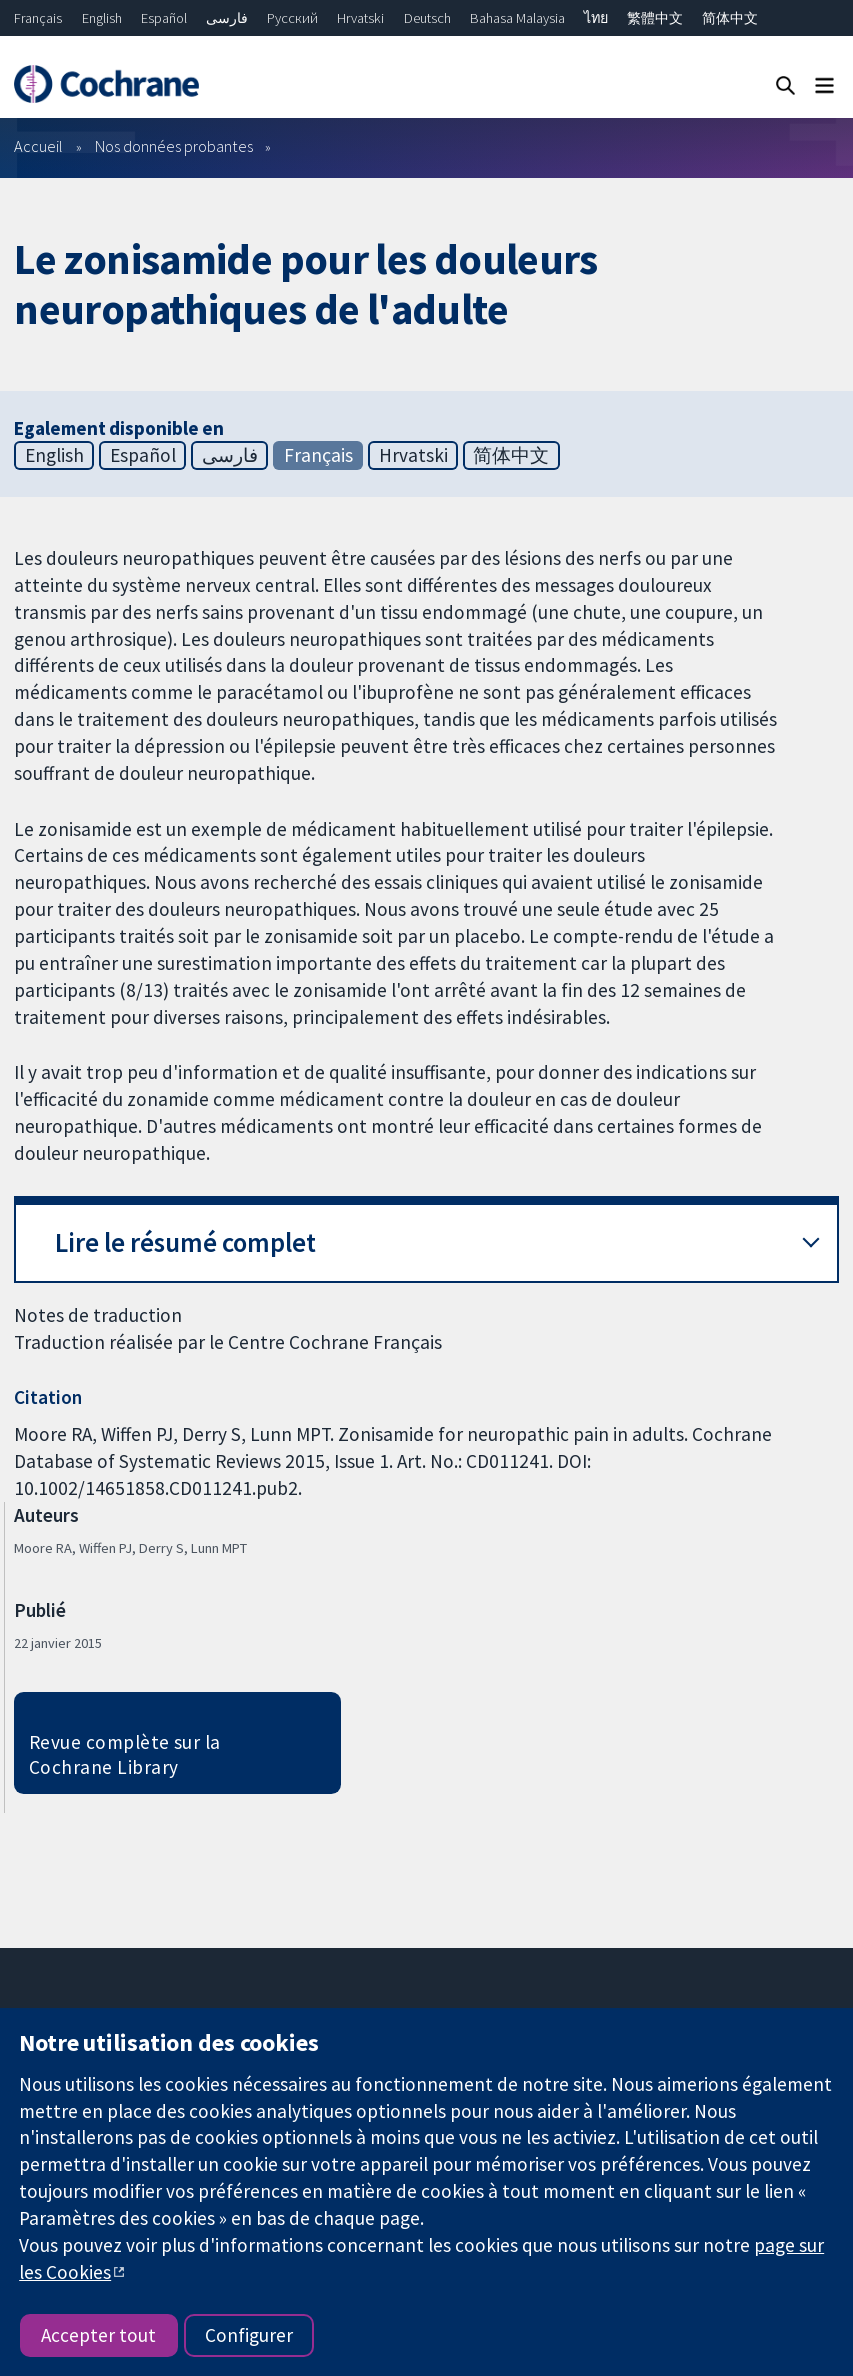 The width and height of the screenshot is (853, 2376). I want to click on Accueil, so click(38, 146).